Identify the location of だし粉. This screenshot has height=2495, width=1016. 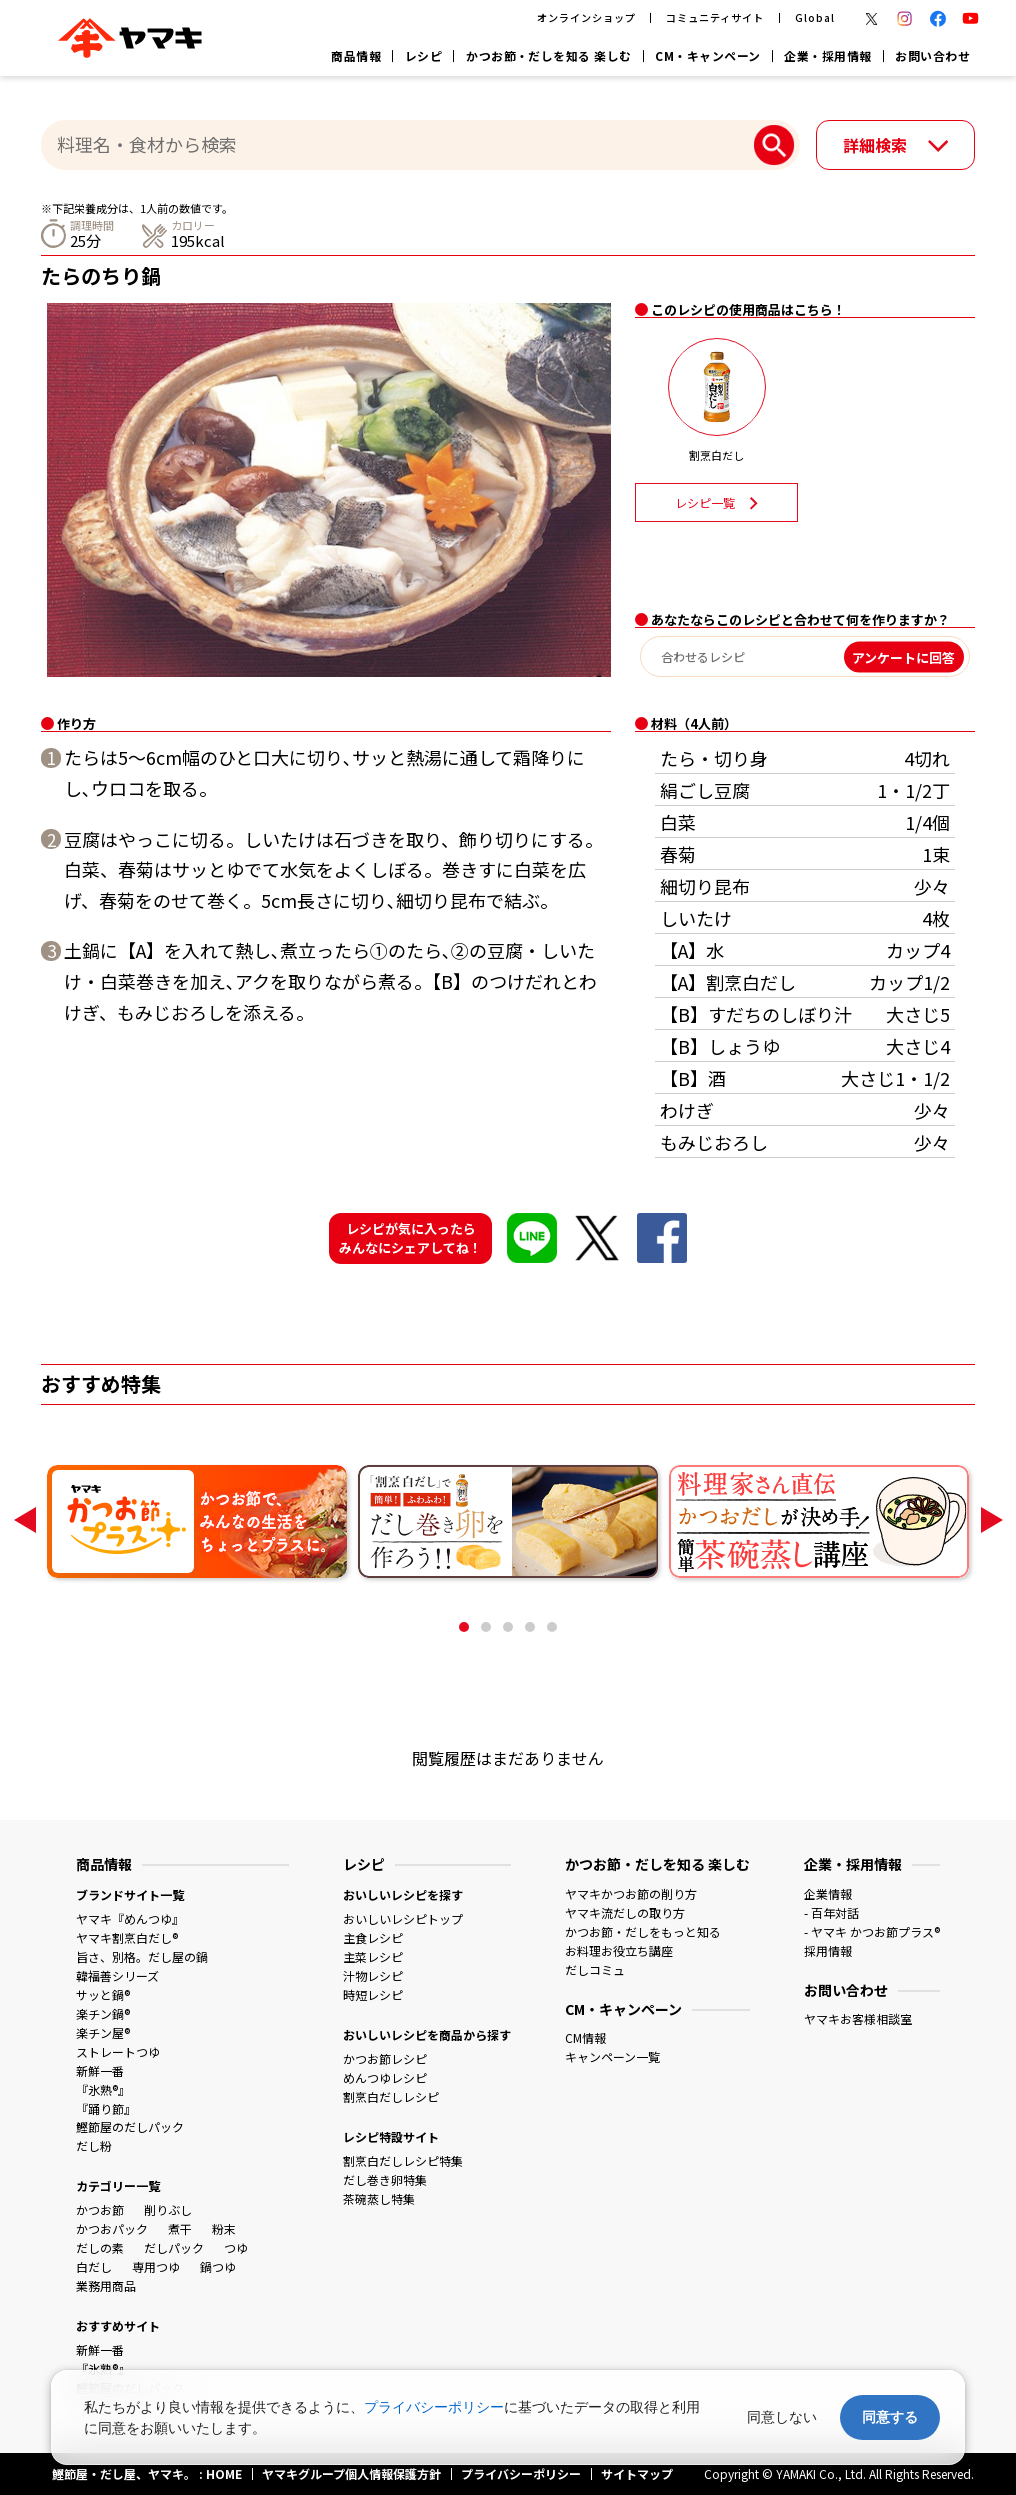
(94, 2145).